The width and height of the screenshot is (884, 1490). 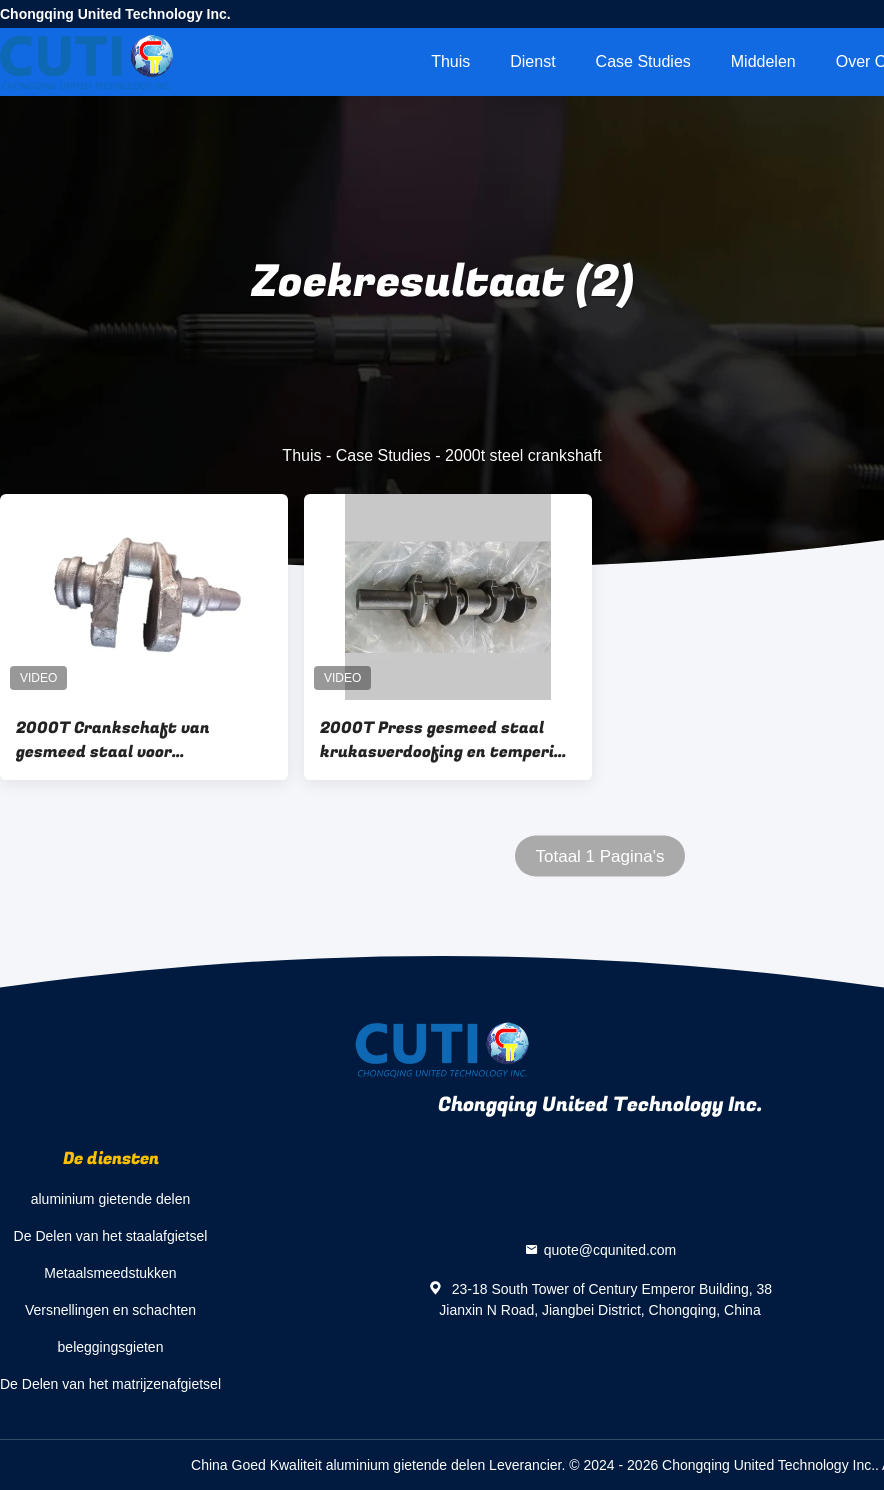 I want to click on aluminium gietende delen, so click(x=111, y=1199).